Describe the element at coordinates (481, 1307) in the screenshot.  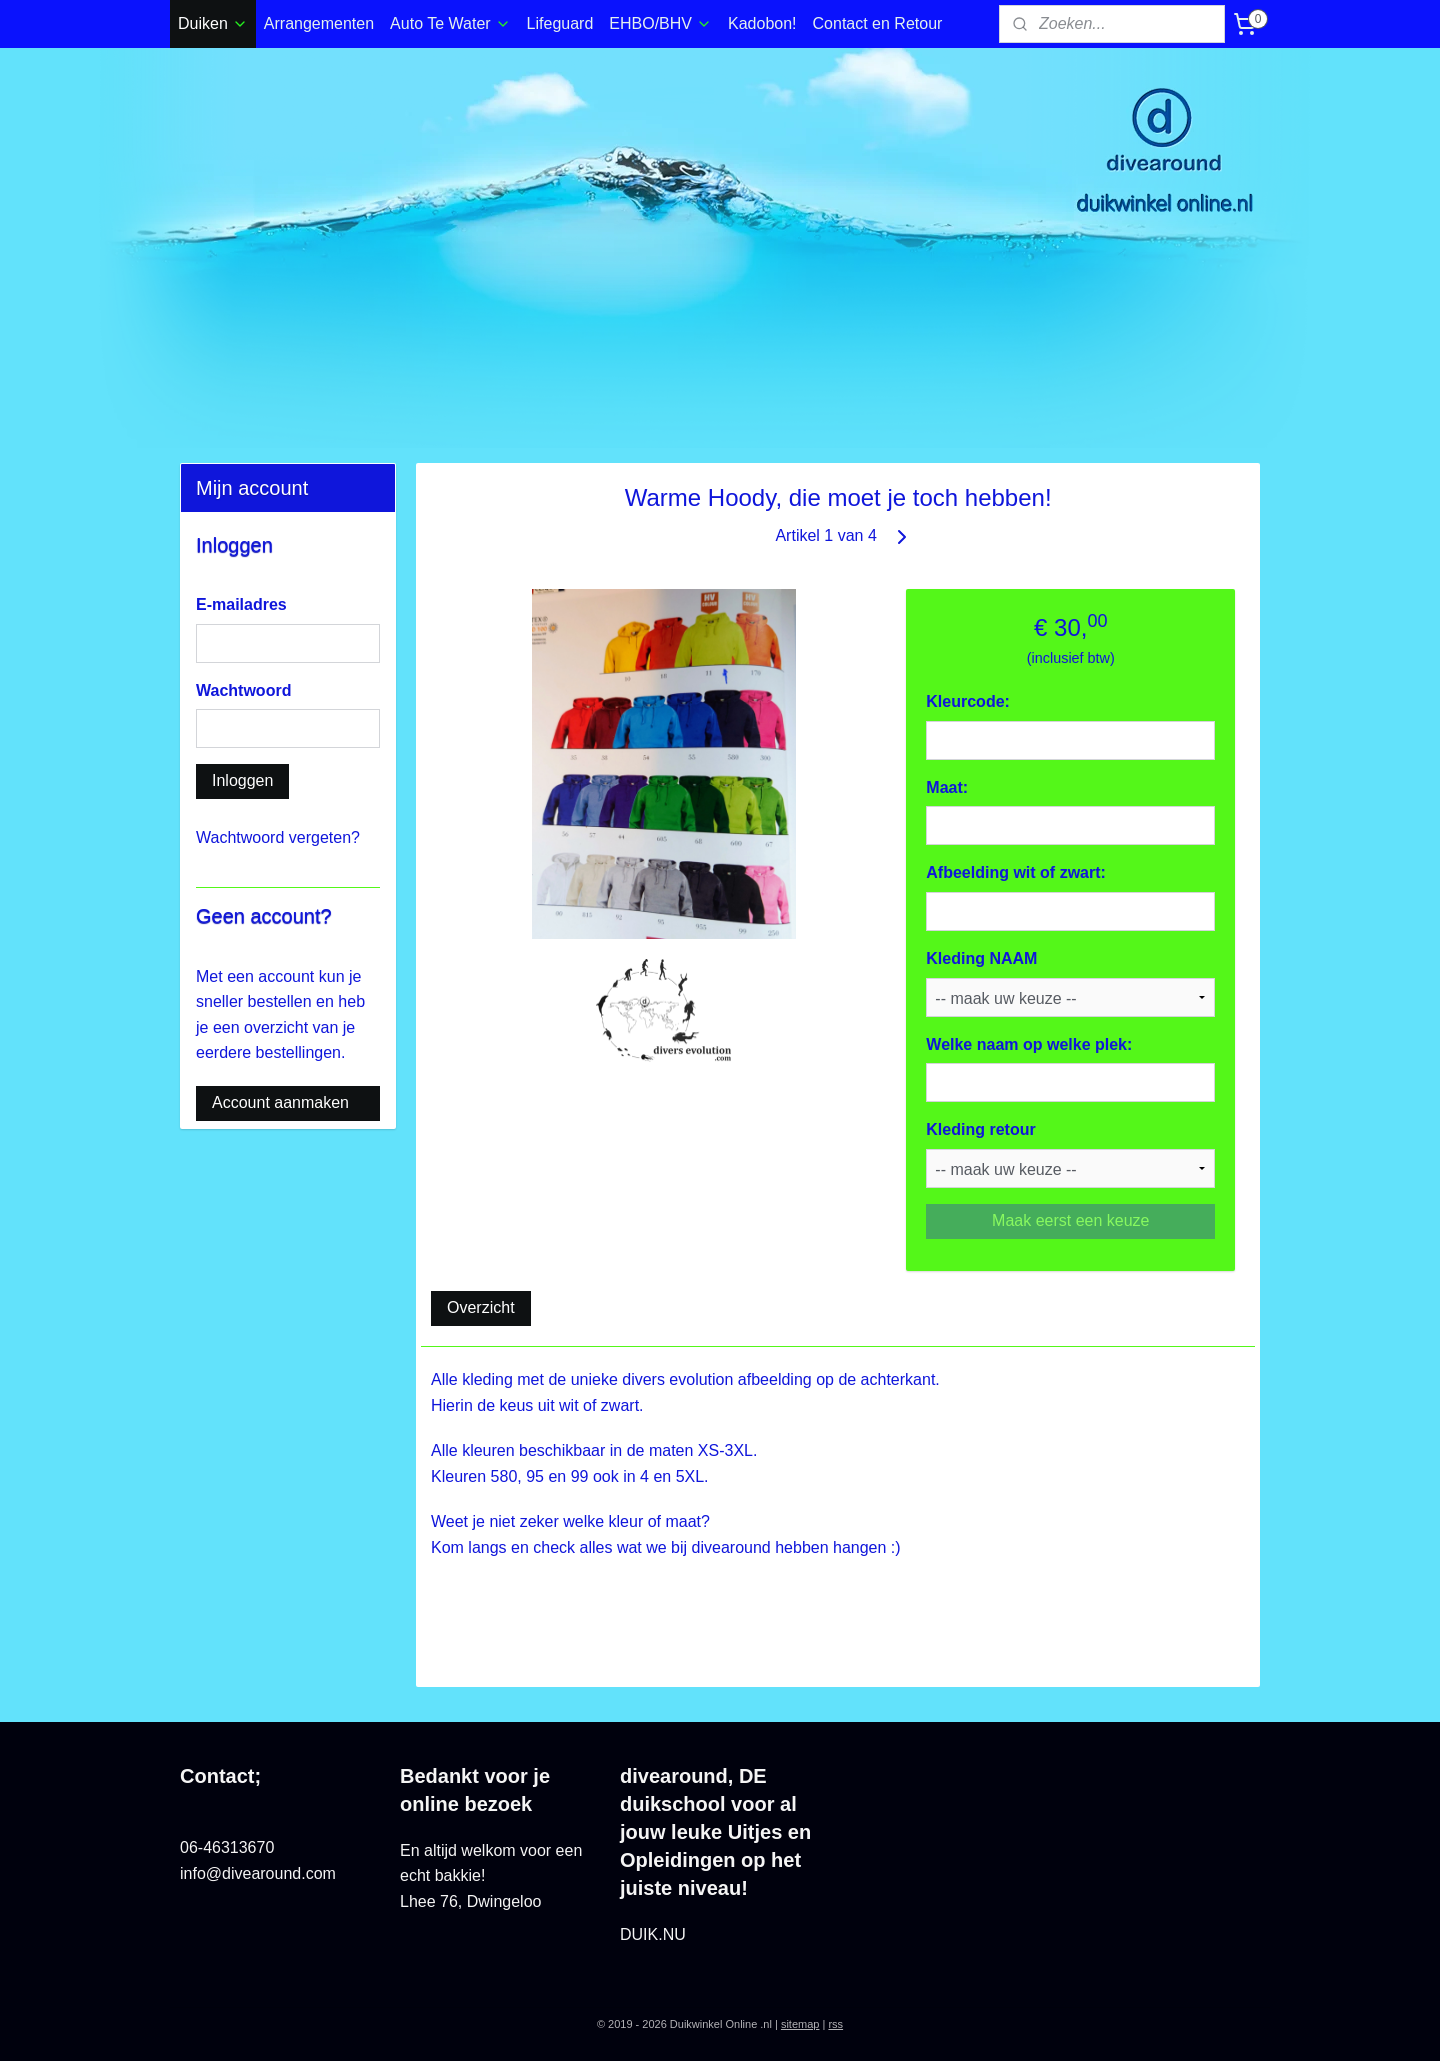
I see `Overzicht` at that location.